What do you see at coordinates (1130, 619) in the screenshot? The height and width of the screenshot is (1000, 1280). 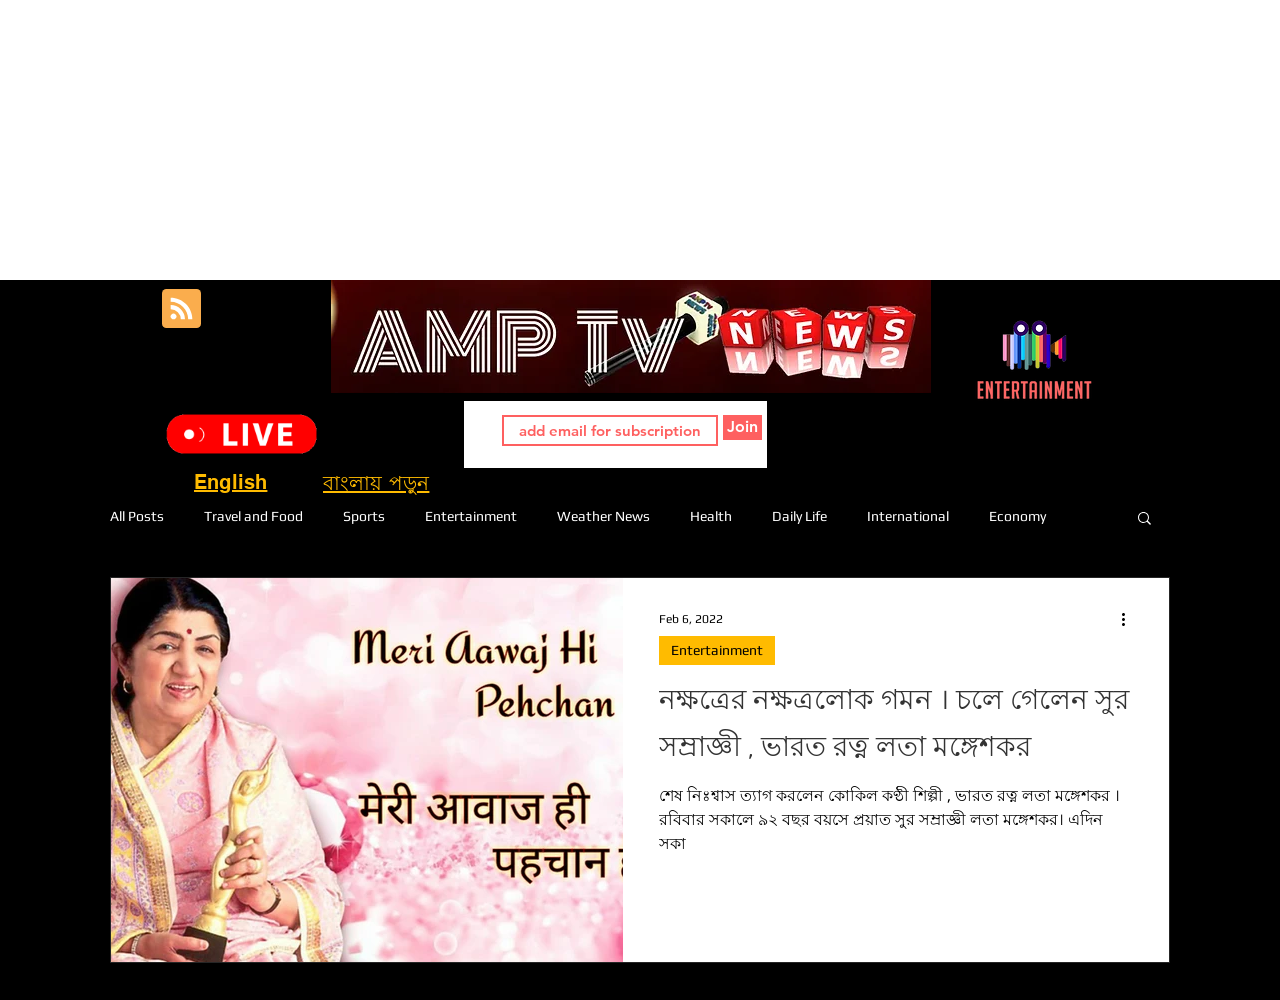 I see `[More actions]` at bounding box center [1130, 619].